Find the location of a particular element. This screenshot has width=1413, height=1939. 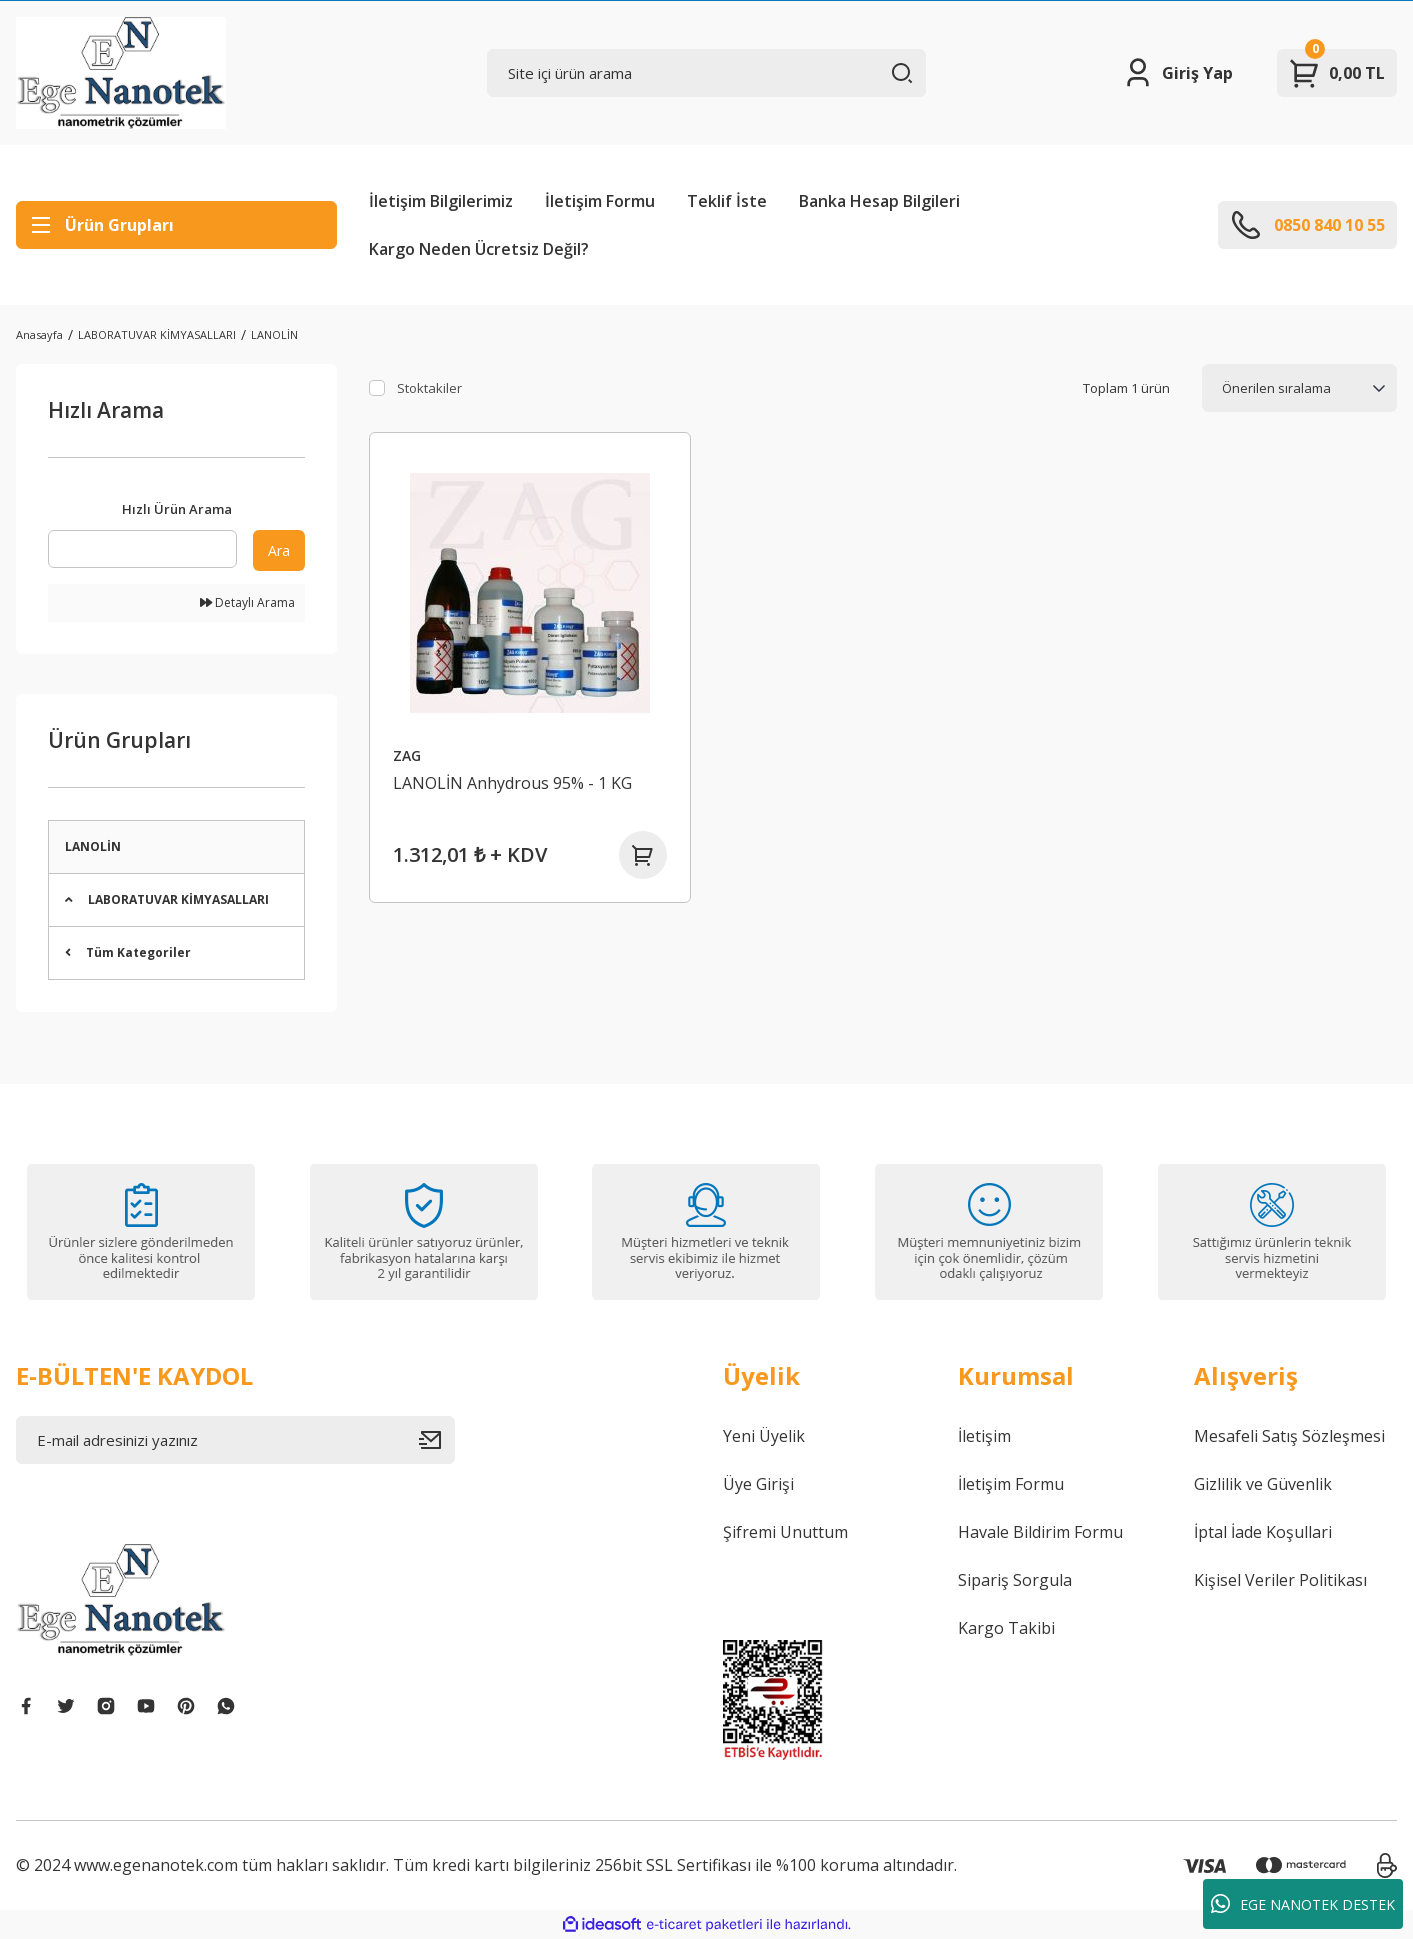

Mesafeli Satış Sözleşmesi is located at coordinates (1289, 1436).